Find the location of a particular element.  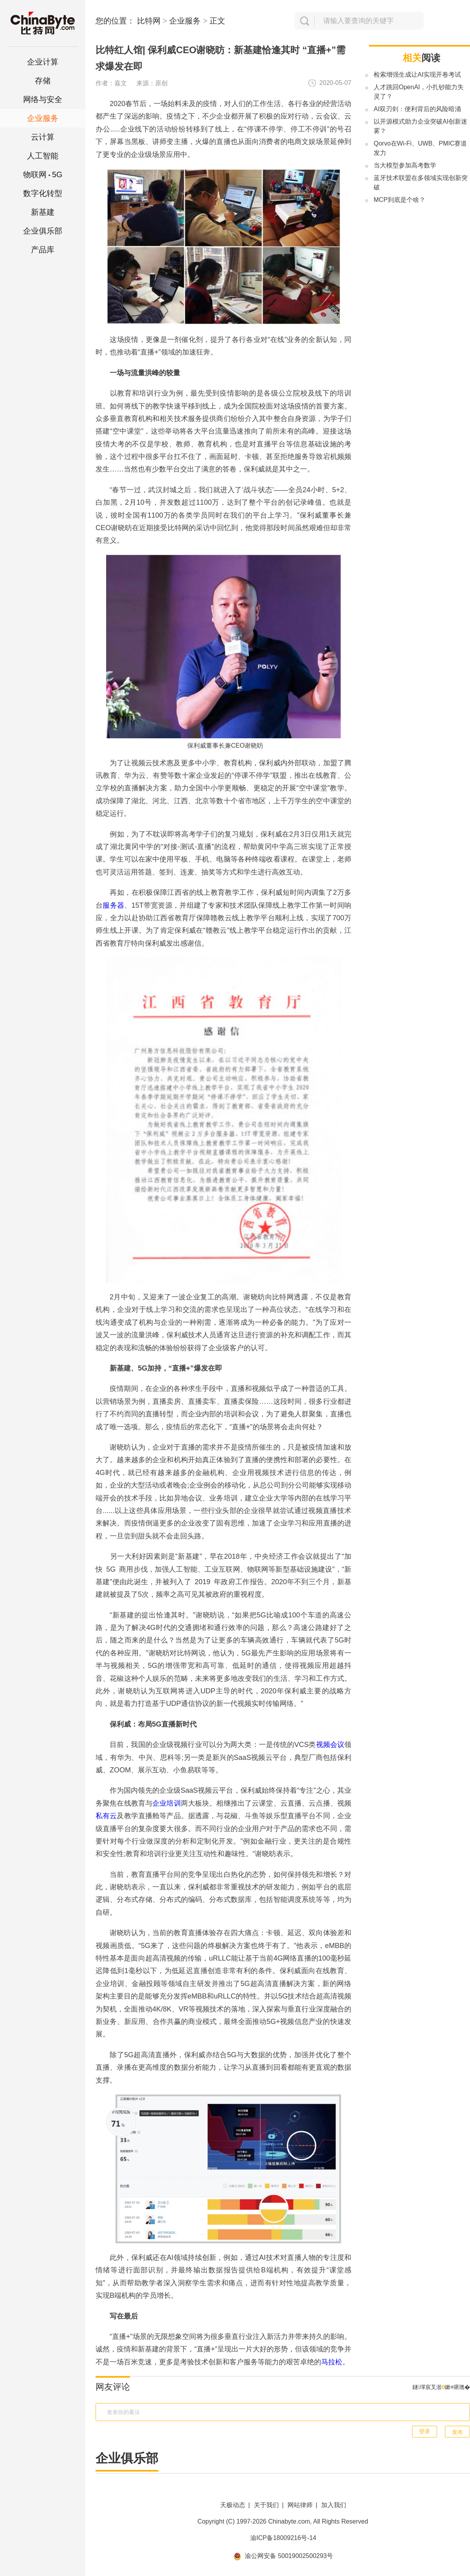

企业服务 is located at coordinates (42, 118).